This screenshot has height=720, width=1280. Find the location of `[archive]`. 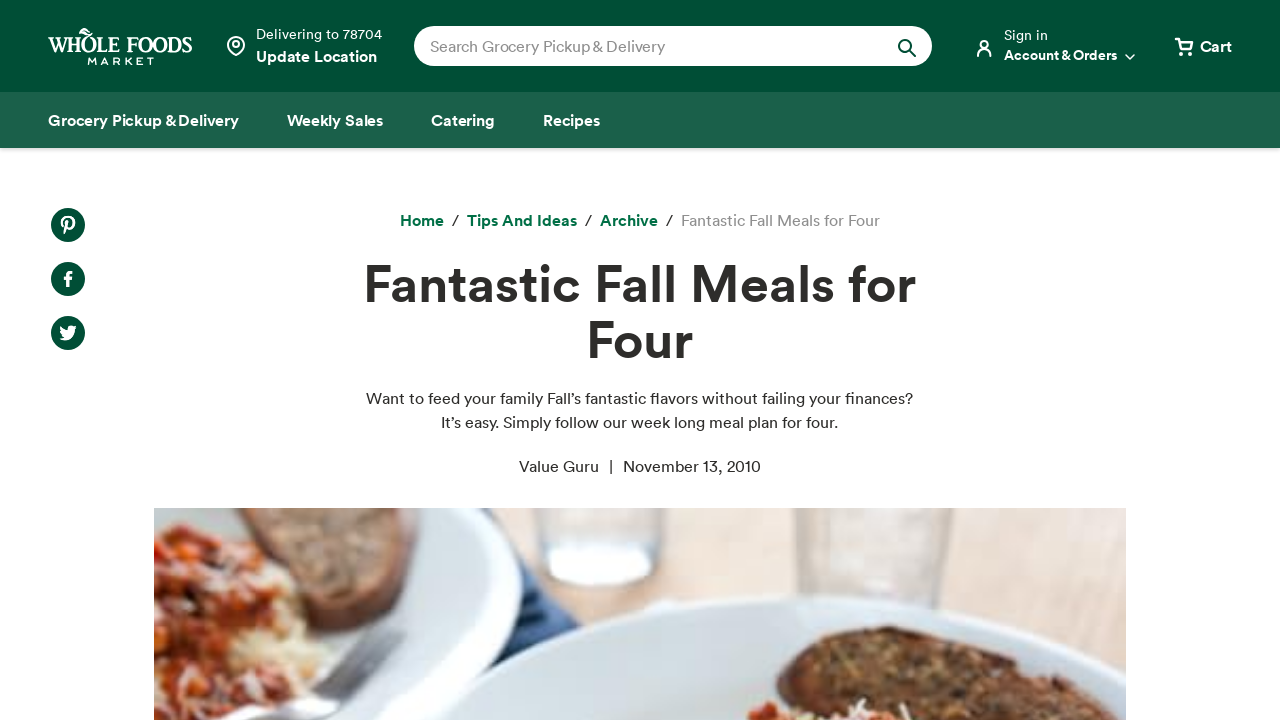

[archive] is located at coordinates (629, 221).